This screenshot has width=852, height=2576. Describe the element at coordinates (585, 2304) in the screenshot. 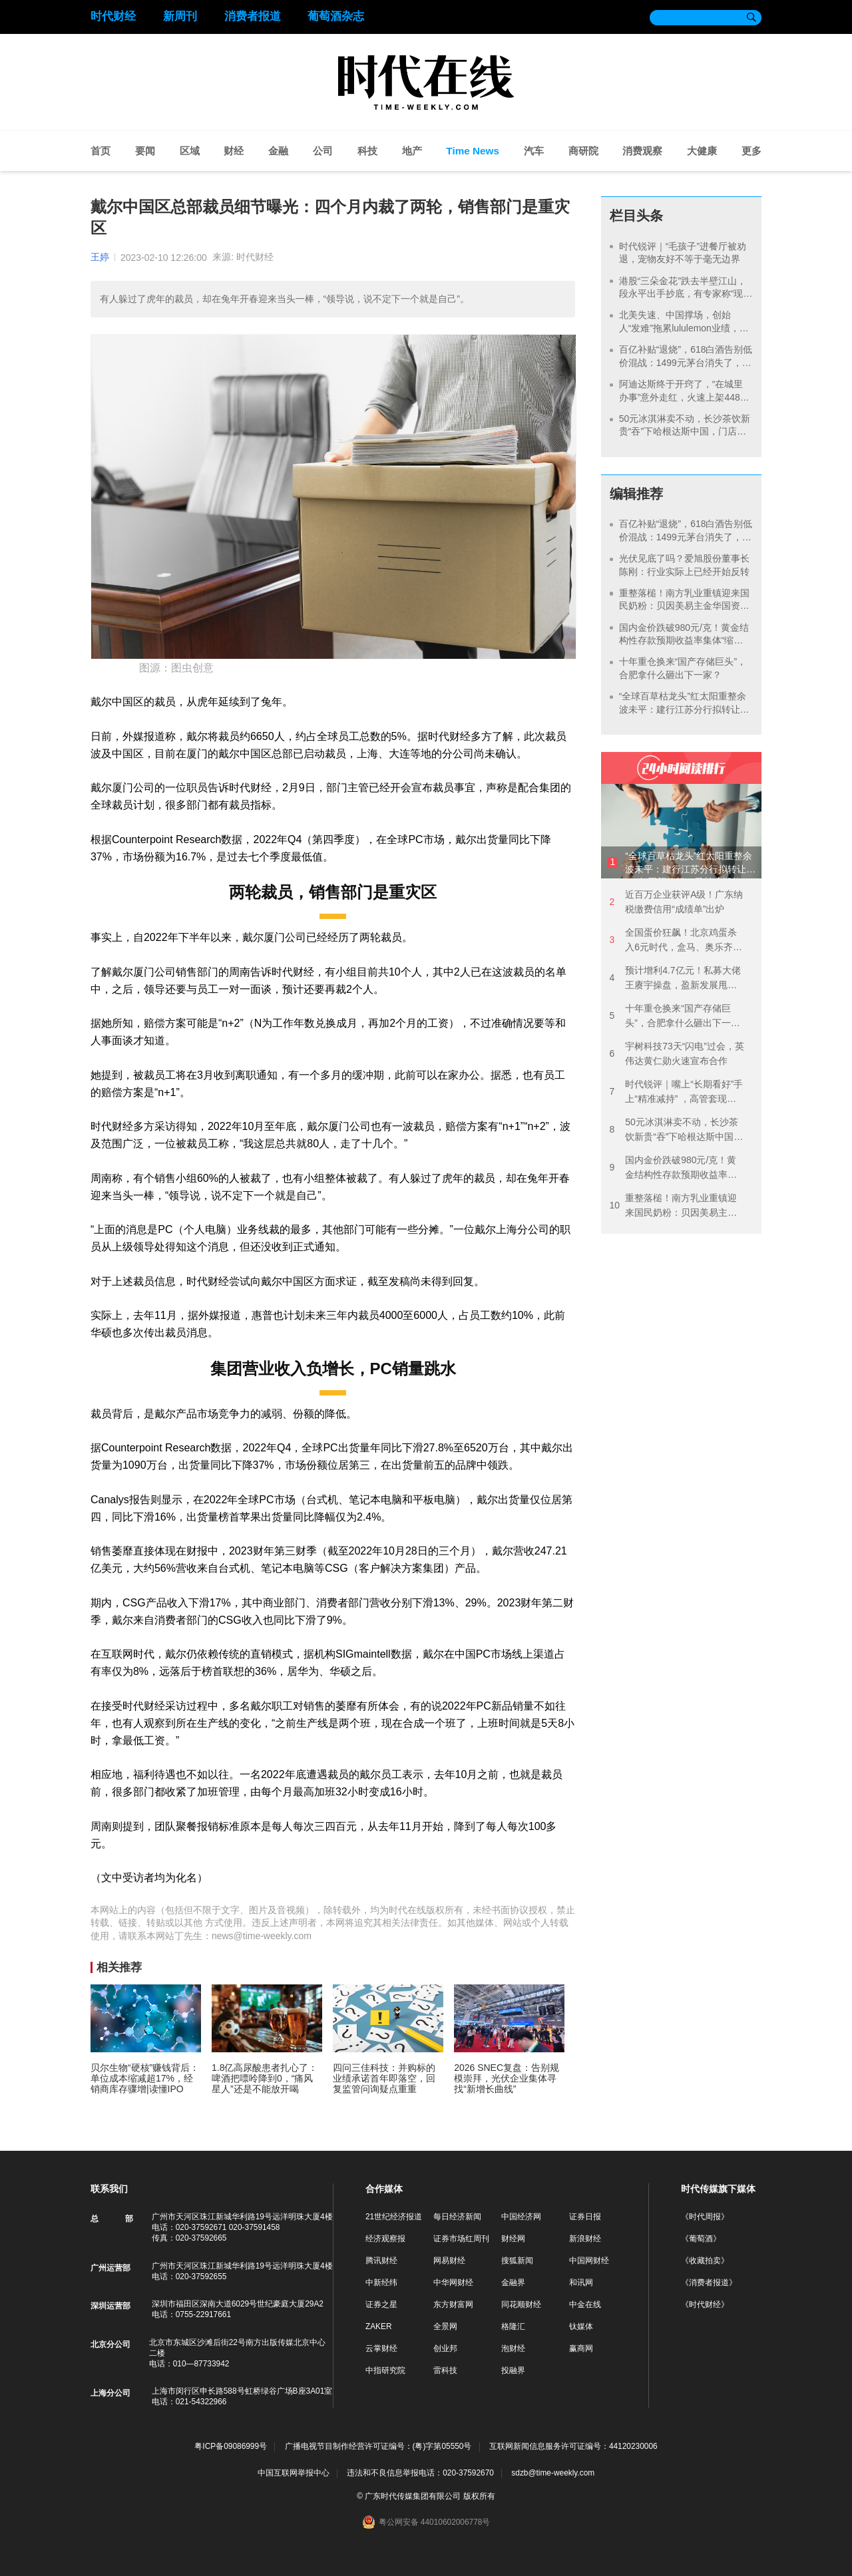

I see `中金在线` at that location.